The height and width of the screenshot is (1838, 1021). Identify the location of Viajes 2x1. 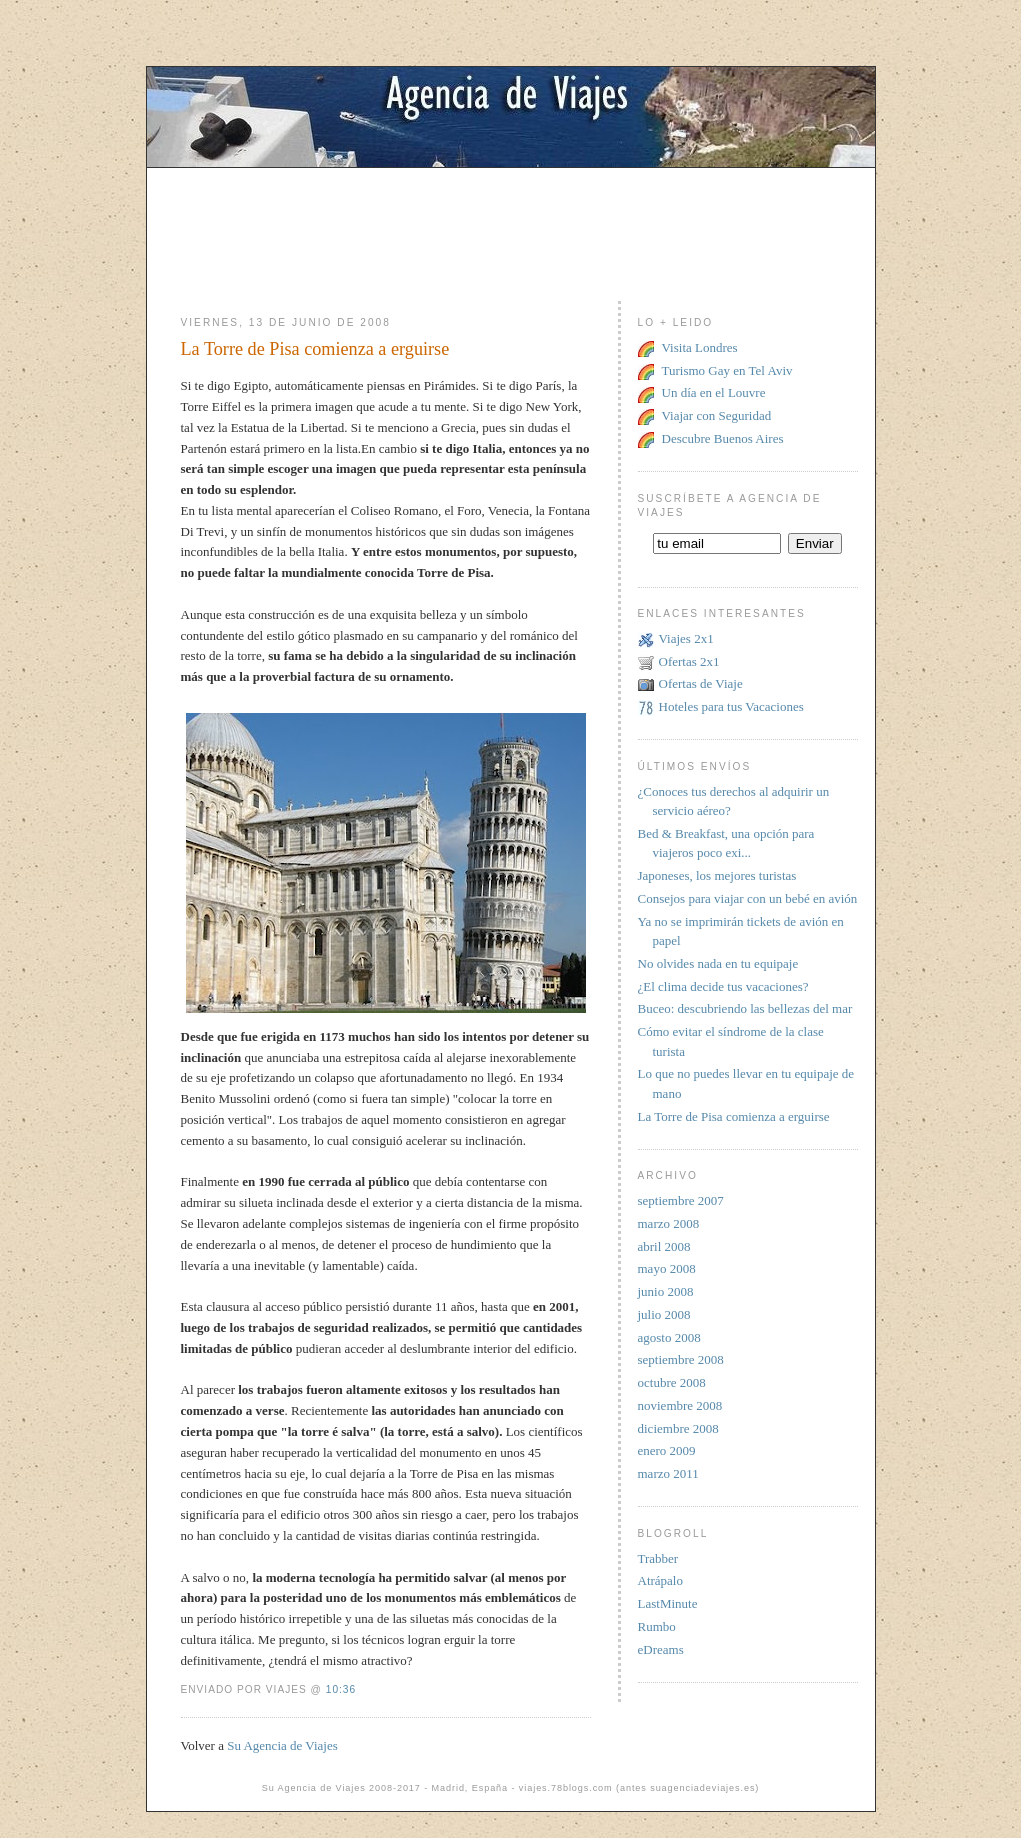
(686, 638).